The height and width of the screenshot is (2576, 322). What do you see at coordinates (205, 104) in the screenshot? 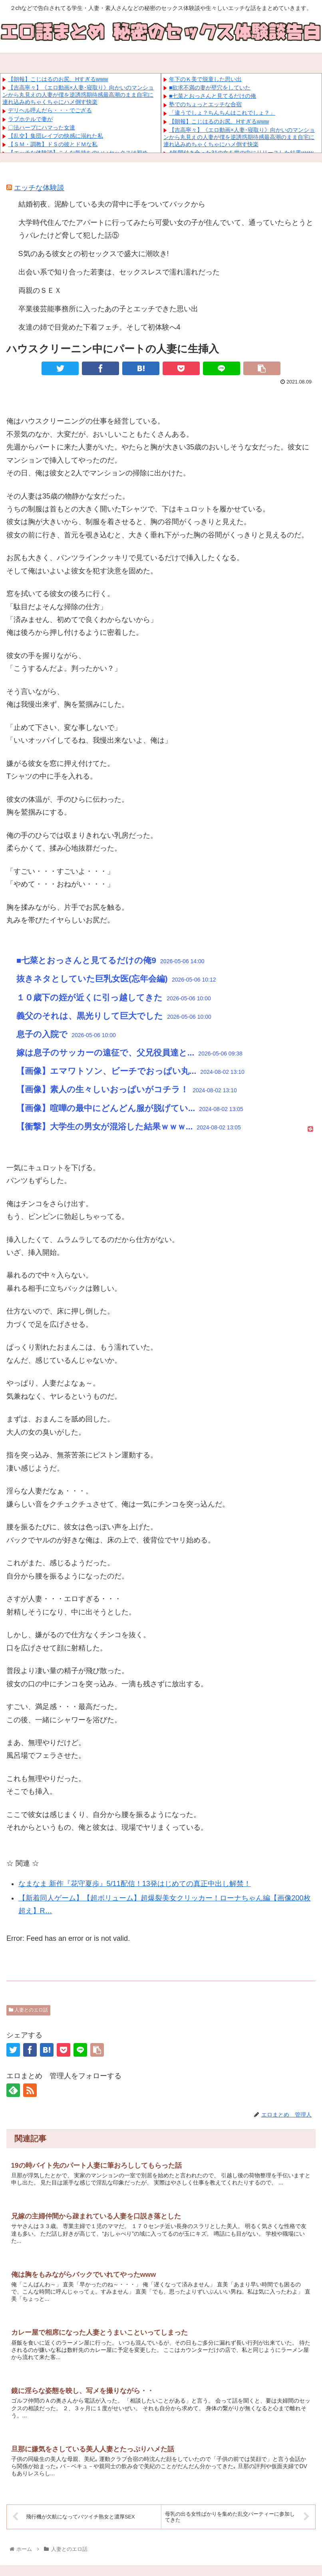
I see `塾でのちょっとエッチな合宿` at bounding box center [205, 104].